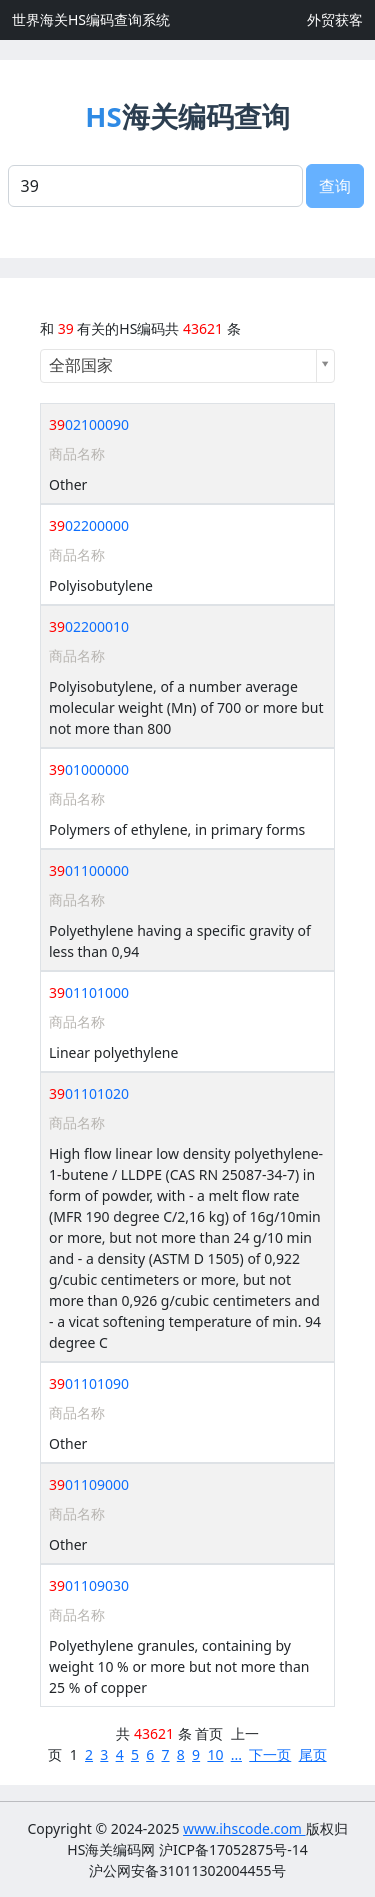 This screenshot has width=375, height=1897. What do you see at coordinates (89, 424) in the screenshot?
I see `02100090` at bounding box center [89, 424].